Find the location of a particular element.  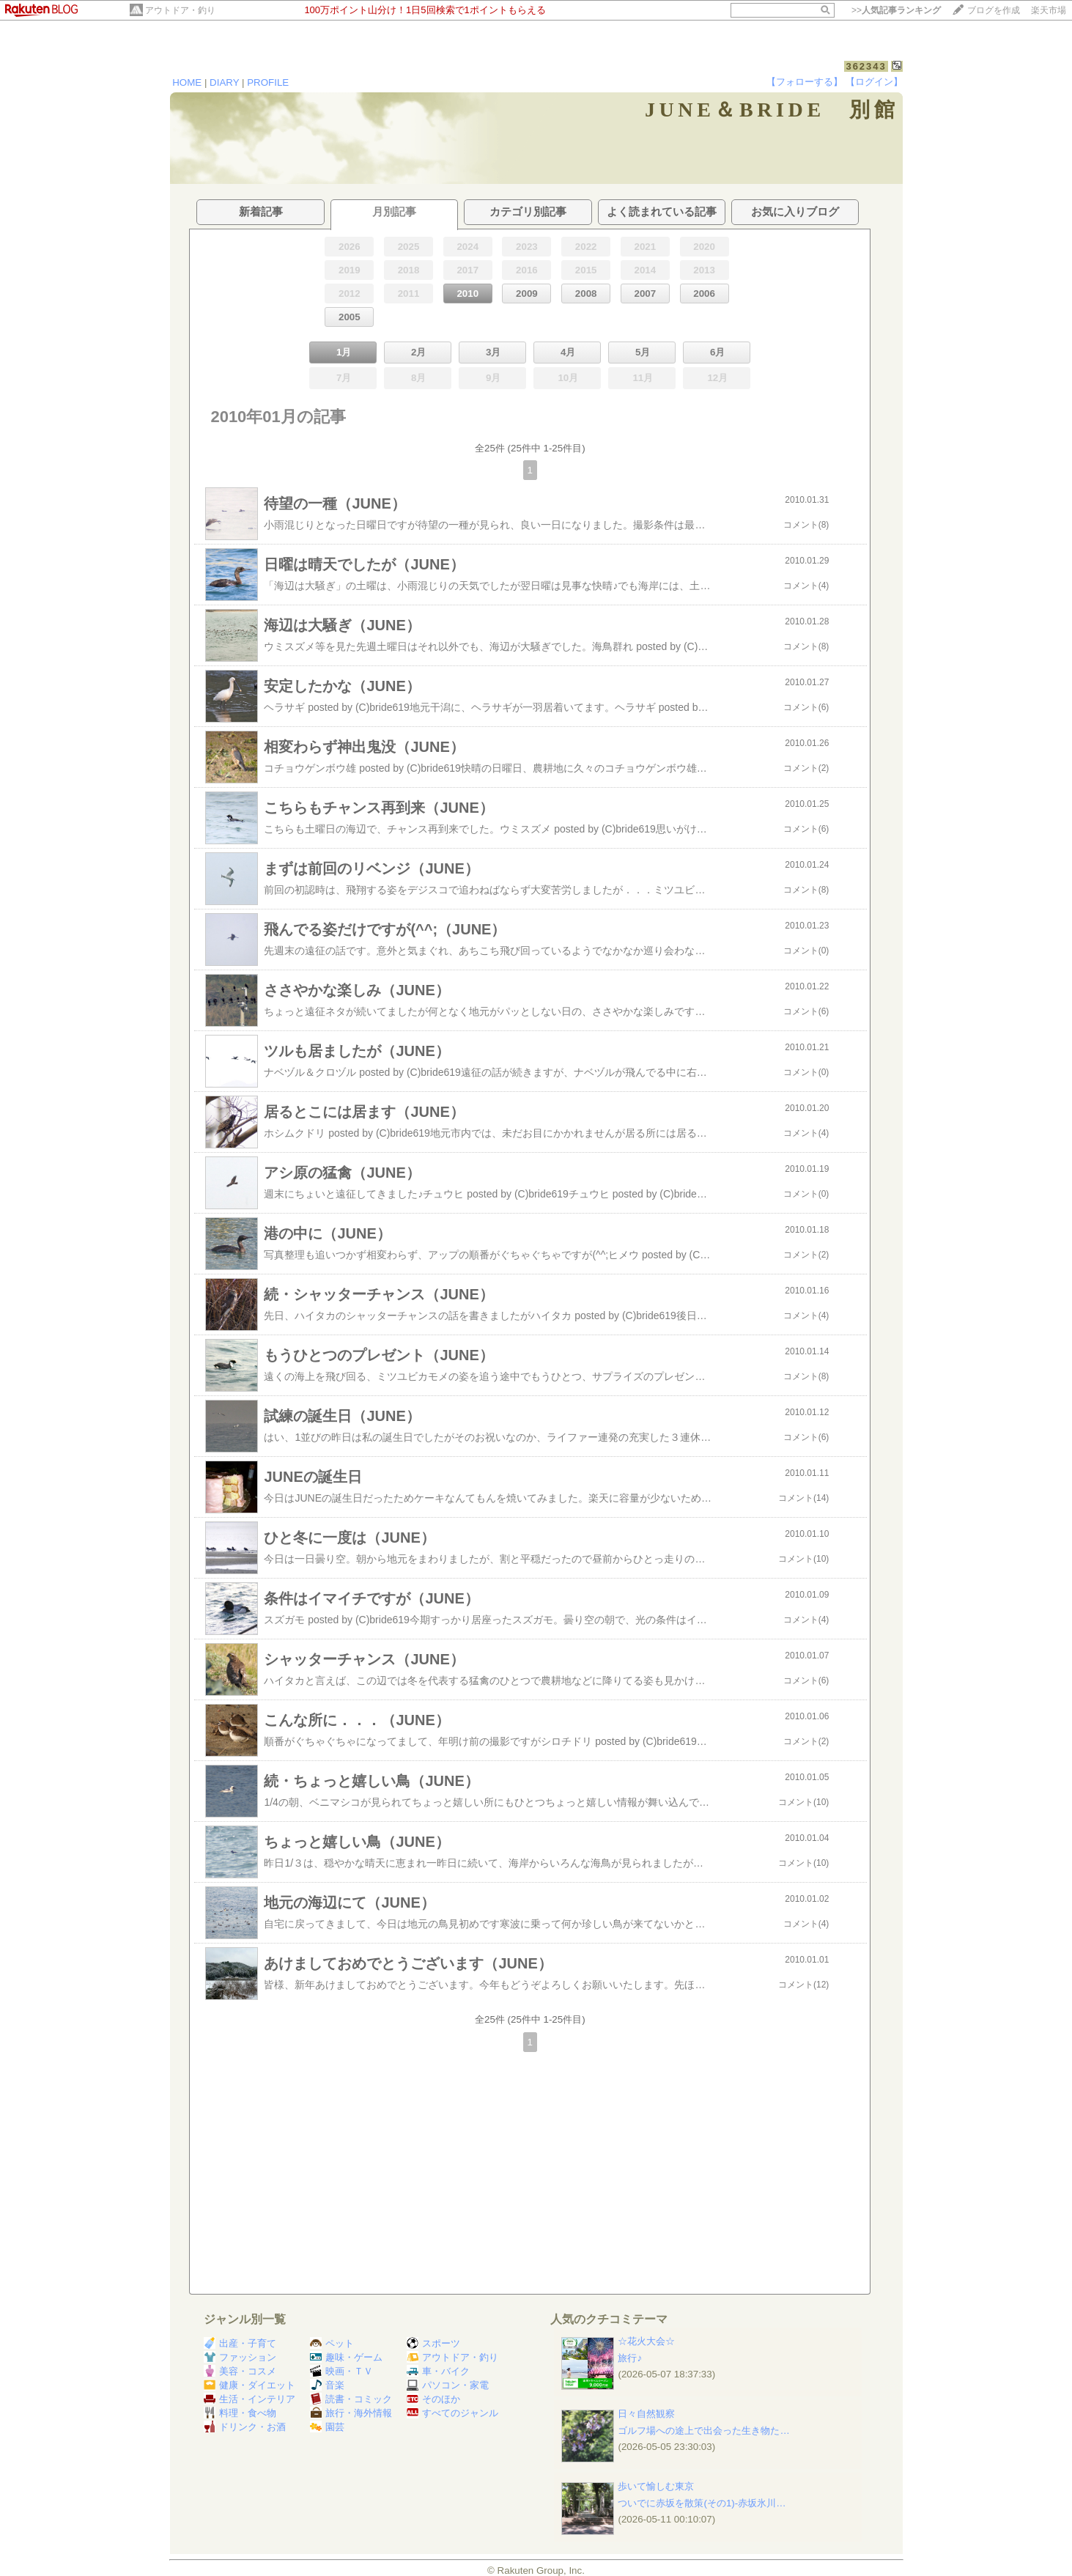

ブログを作成 is located at coordinates (993, 10).